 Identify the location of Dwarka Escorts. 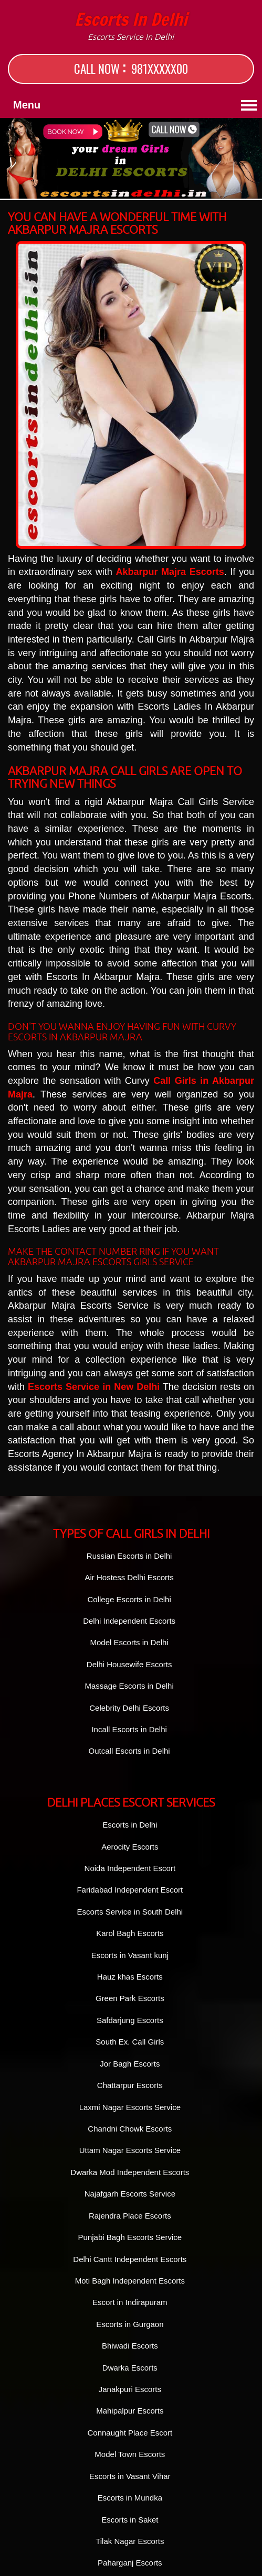
(130, 2367).